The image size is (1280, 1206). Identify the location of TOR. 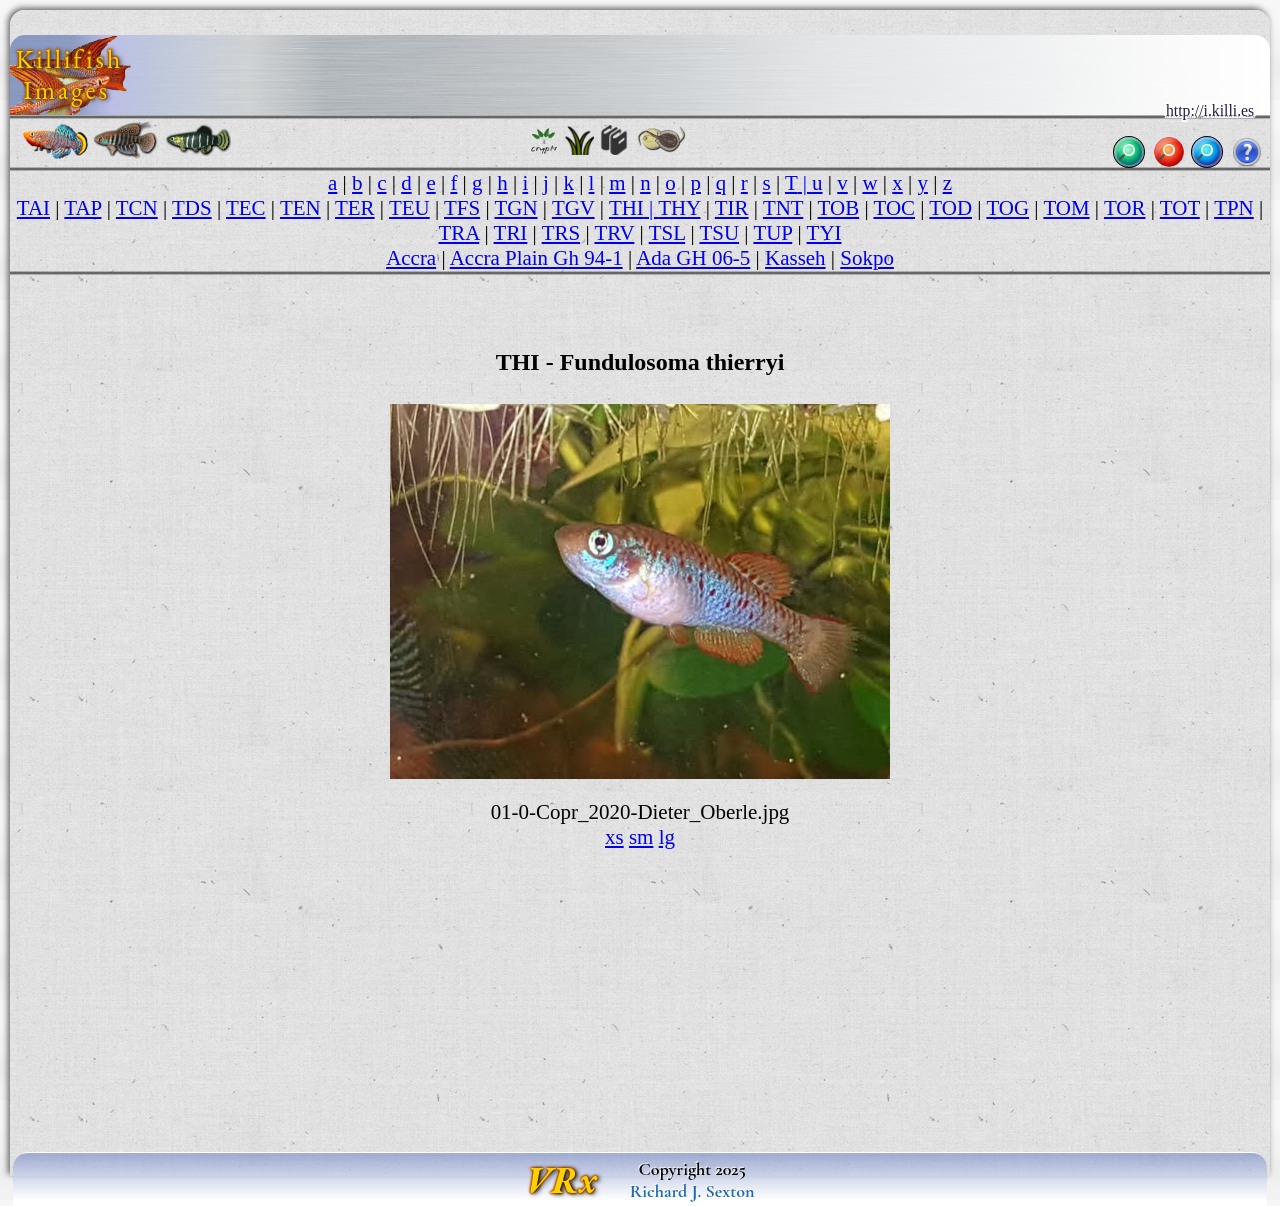
(1125, 208).